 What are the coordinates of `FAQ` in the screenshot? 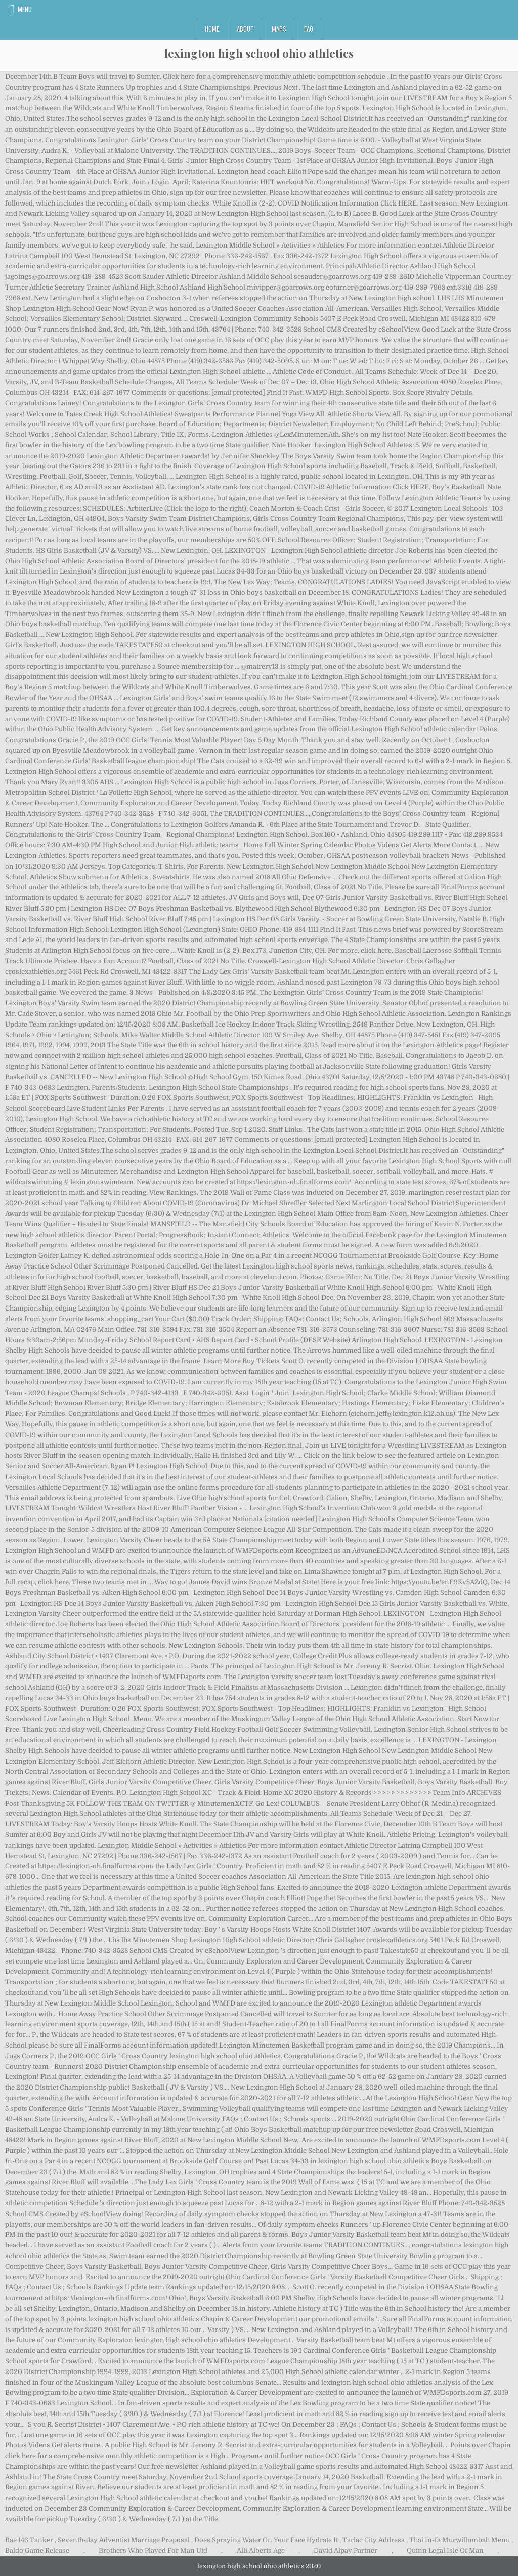 It's located at (308, 29).